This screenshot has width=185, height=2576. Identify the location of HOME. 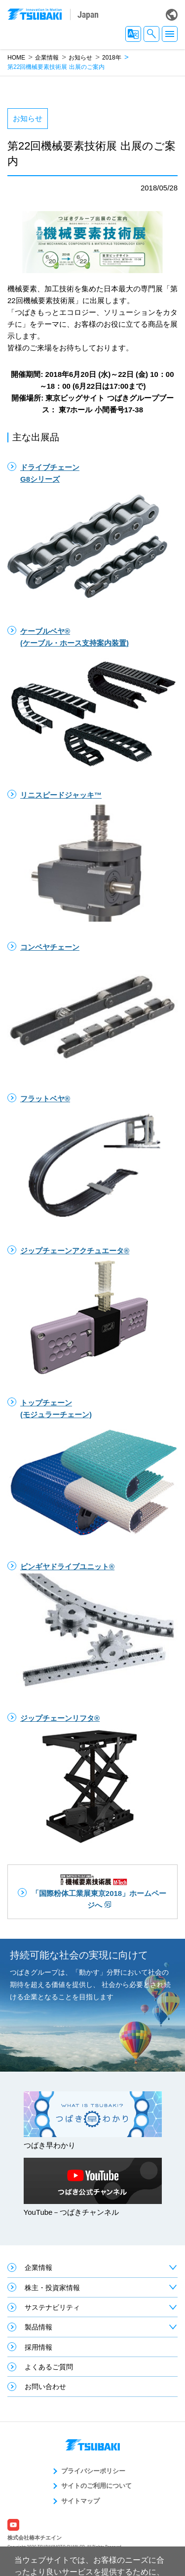
(16, 57).